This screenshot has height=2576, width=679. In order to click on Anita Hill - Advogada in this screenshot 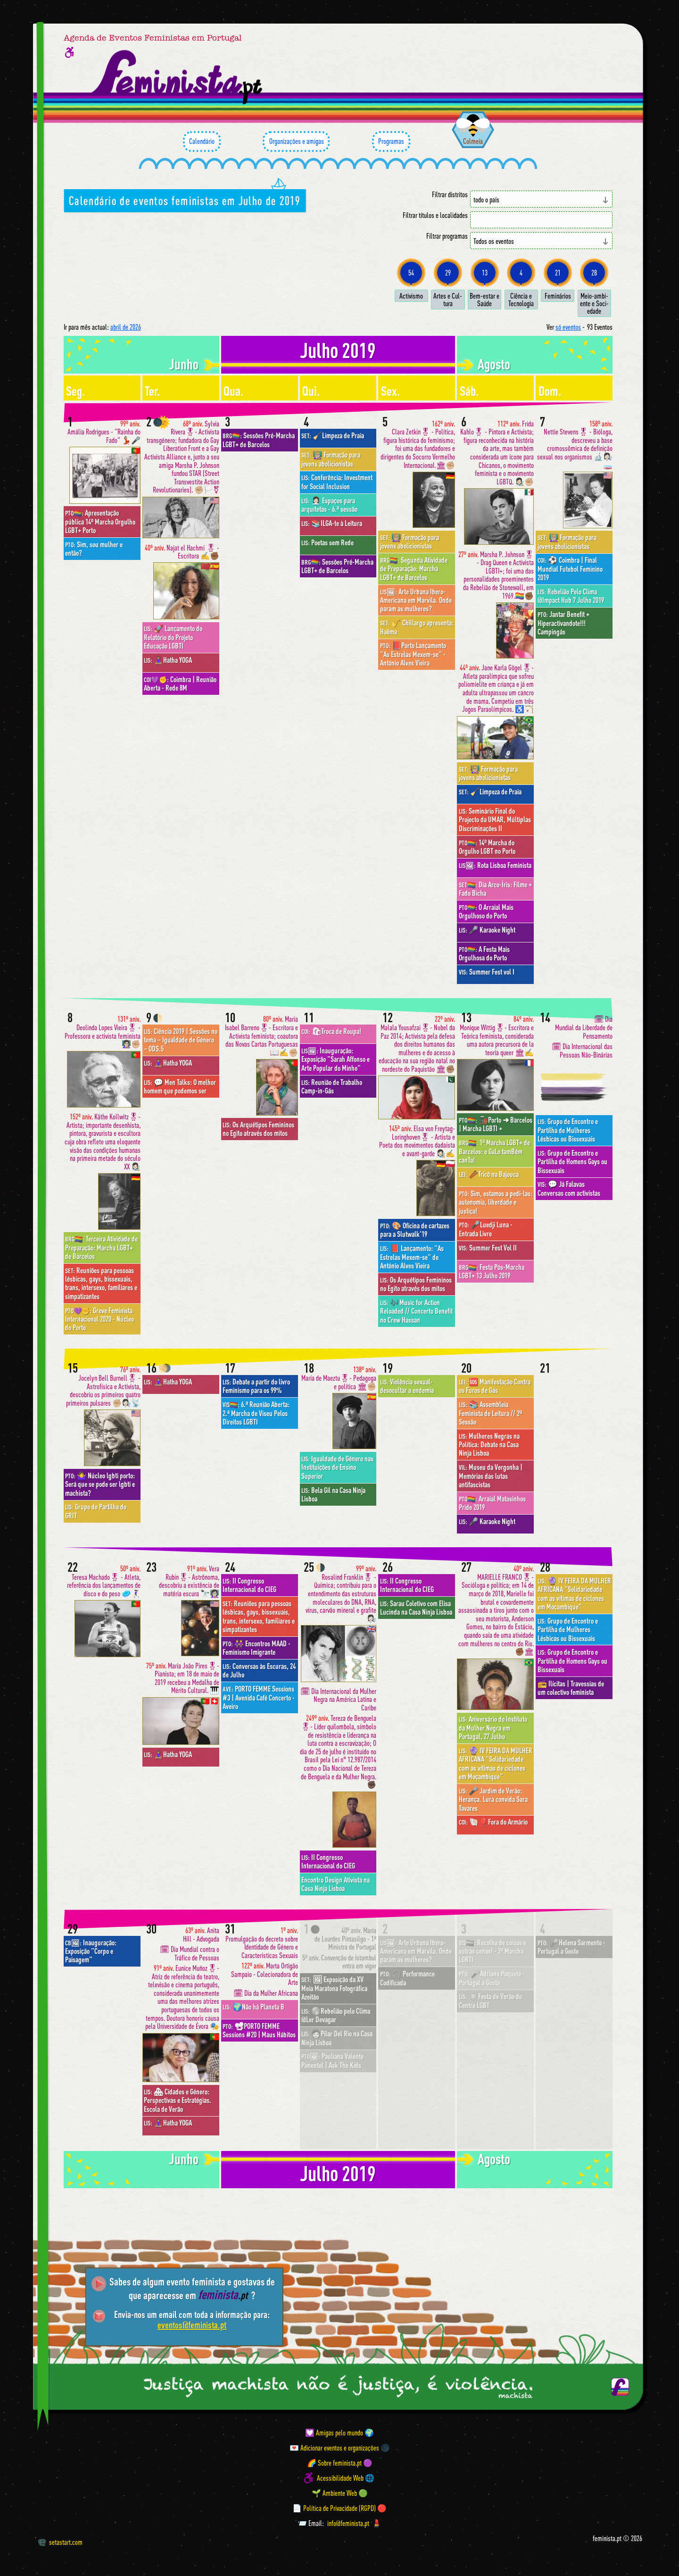, I will do `click(201, 1934)`.